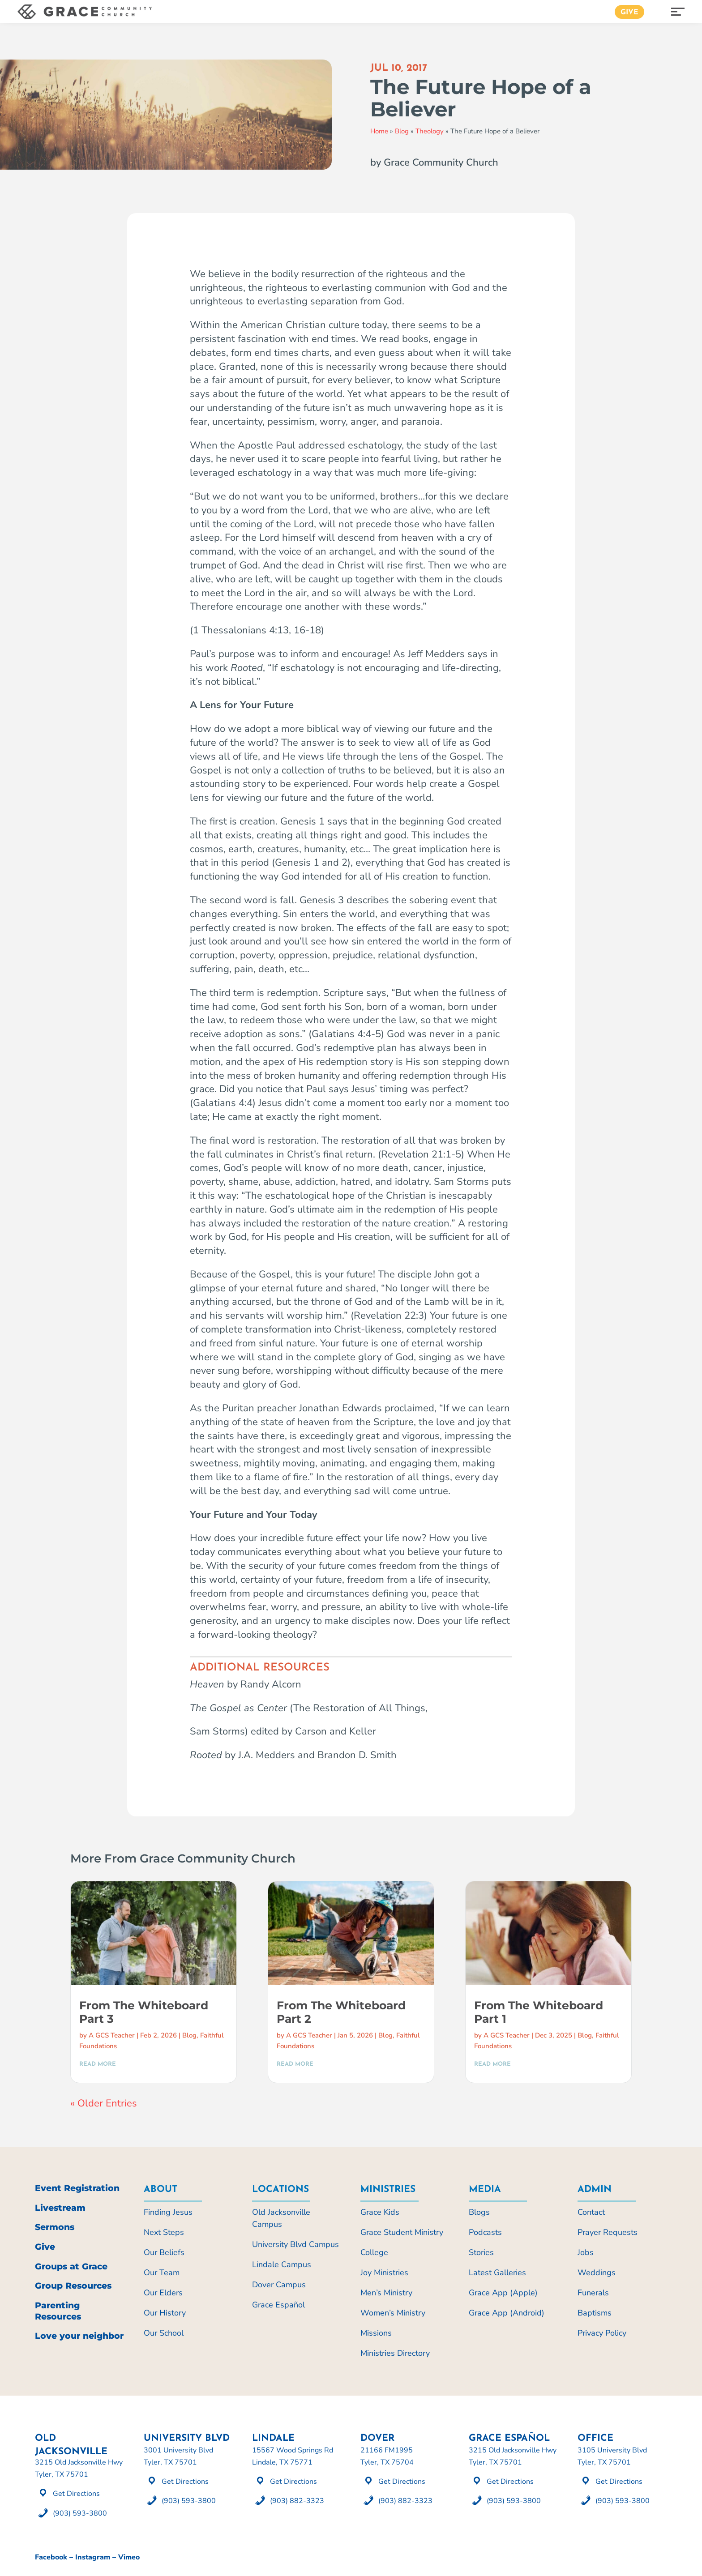 The width and height of the screenshot is (702, 2576). What do you see at coordinates (278, 2304) in the screenshot?
I see `Grace Español` at bounding box center [278, 2304].